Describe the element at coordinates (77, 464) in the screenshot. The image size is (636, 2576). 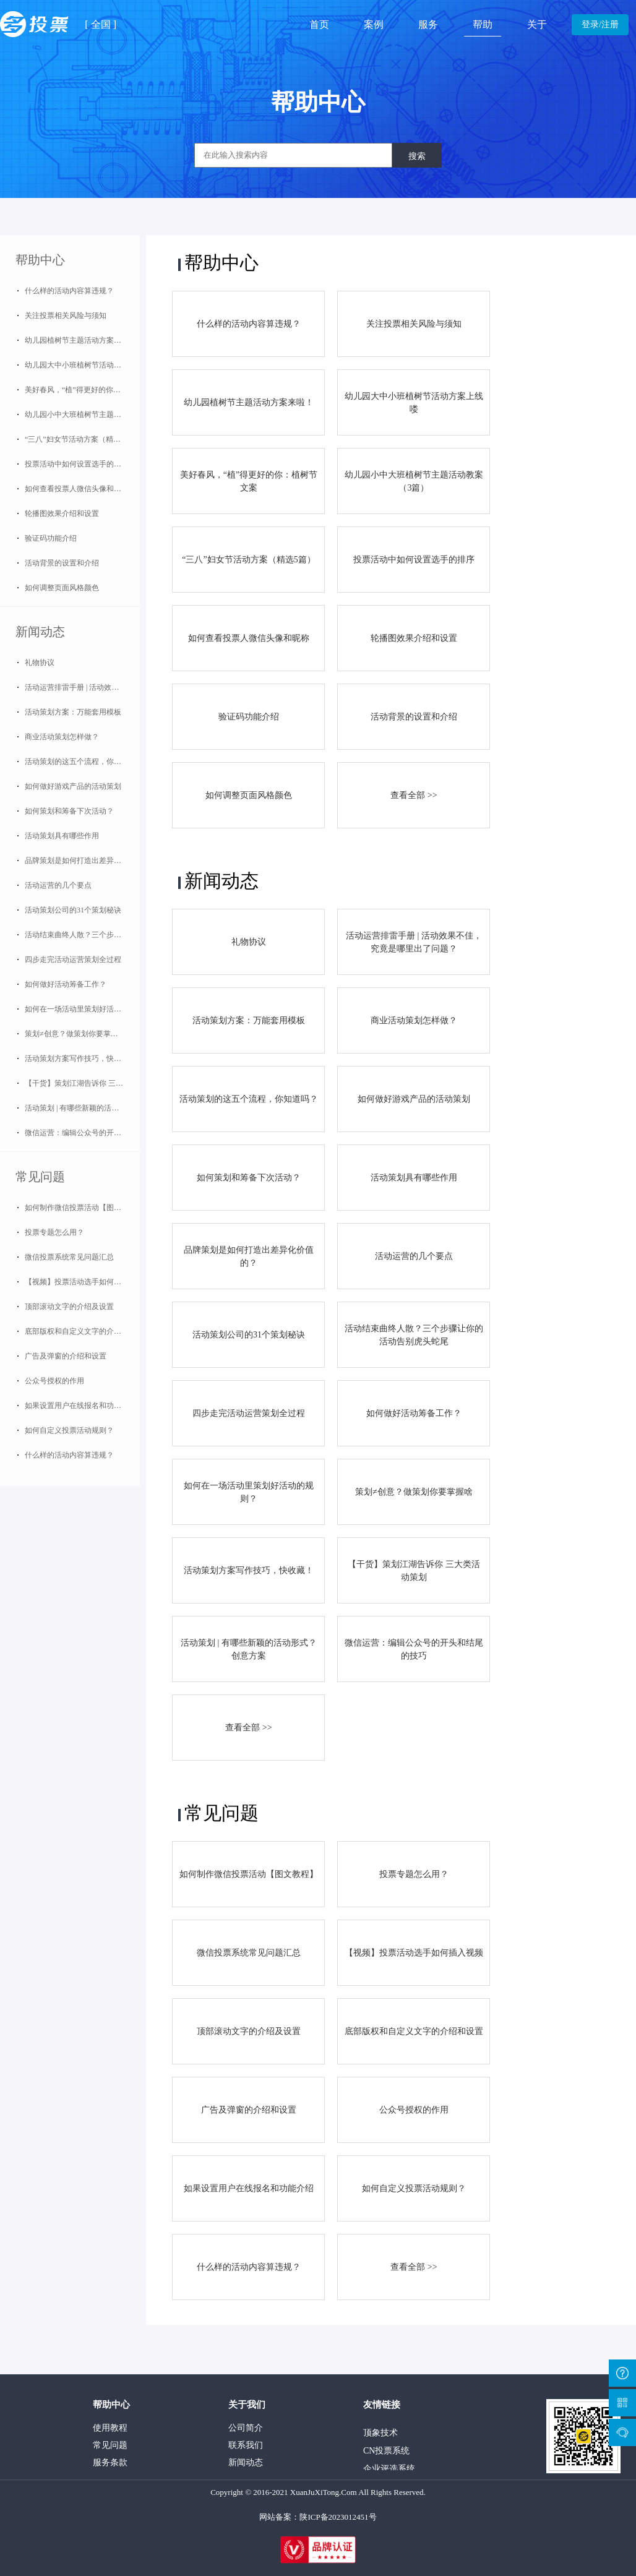
I see `投票活动中如何设置选手的排序` at that location.